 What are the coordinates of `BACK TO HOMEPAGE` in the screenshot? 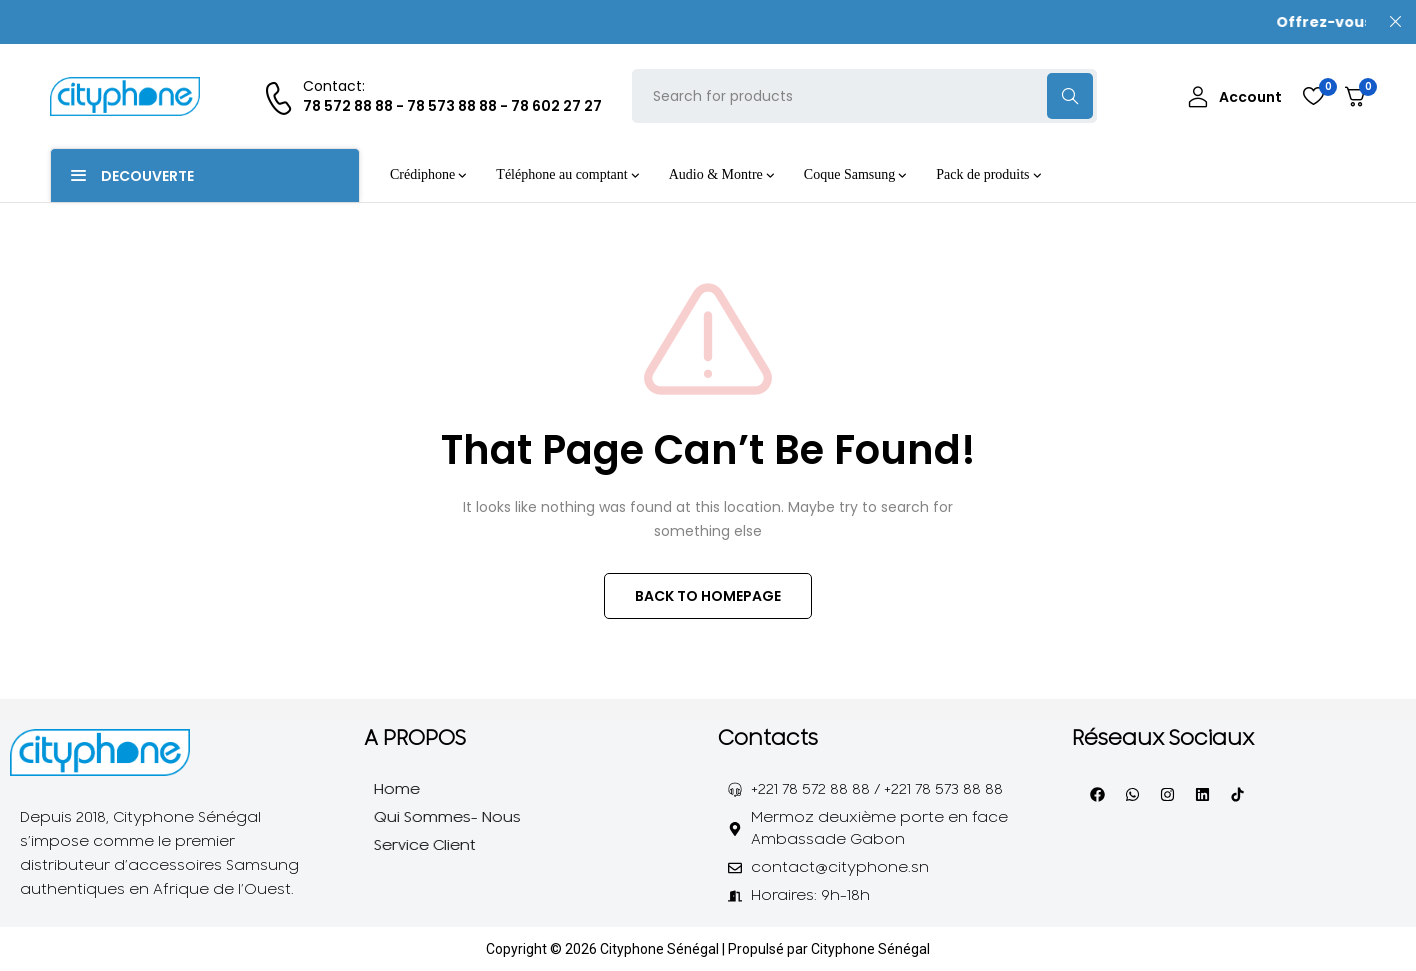 It's located at (708, 596).